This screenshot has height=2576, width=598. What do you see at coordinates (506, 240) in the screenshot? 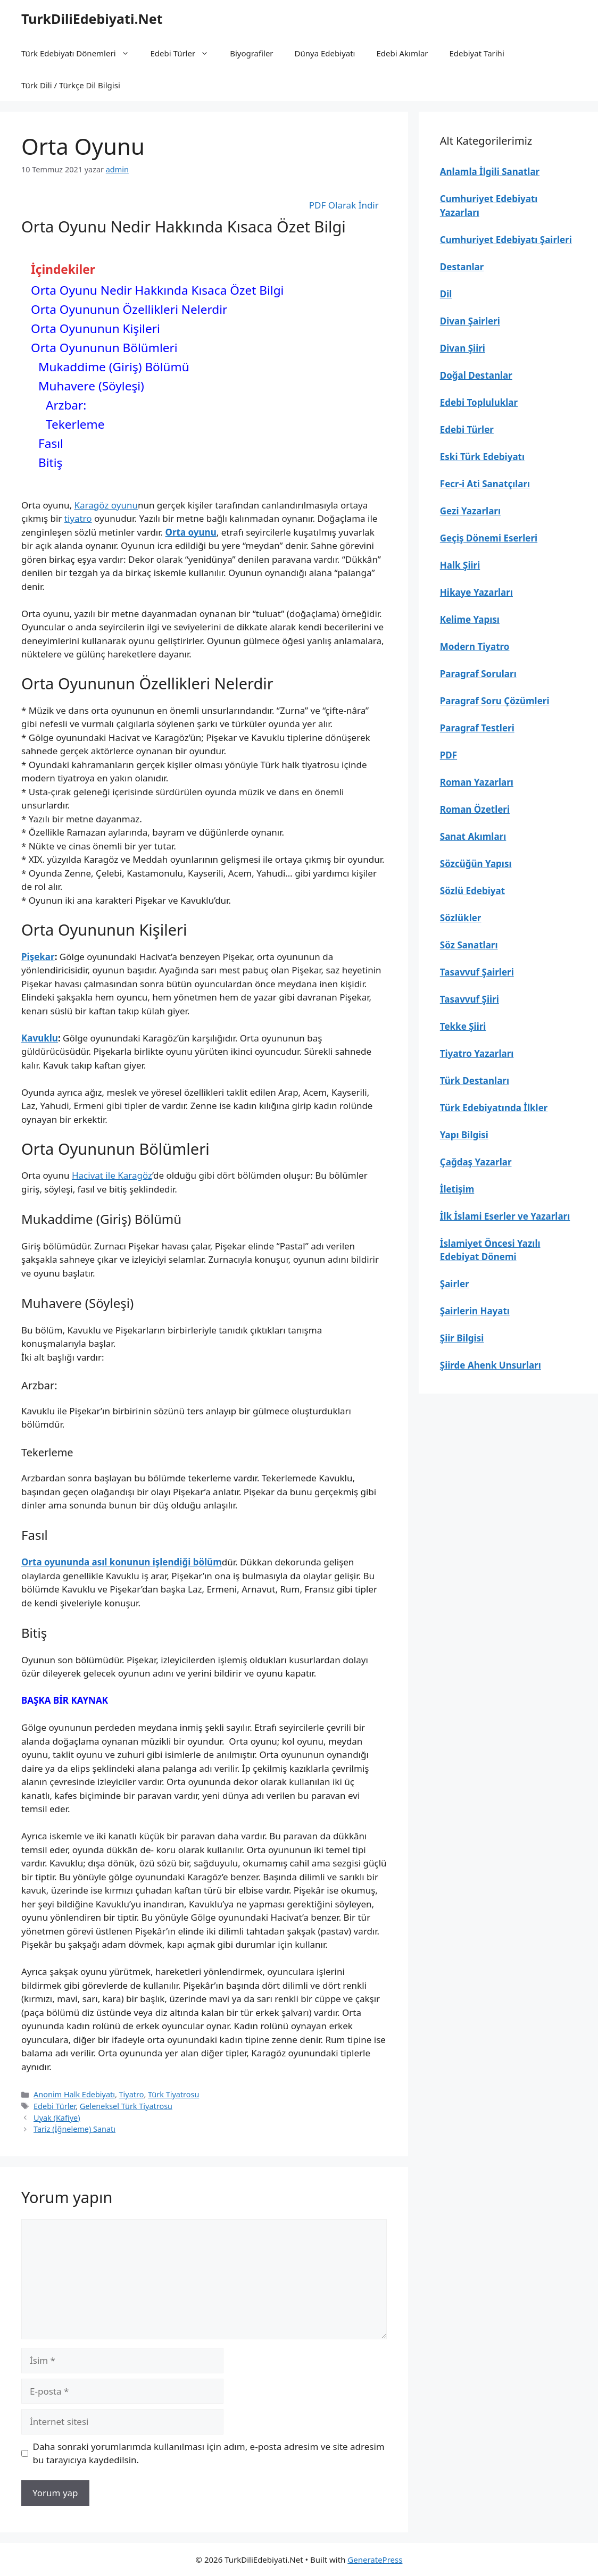
I see `Cumhuriyet Edebiyatı Şairleri` at bounding box center [506, 240].